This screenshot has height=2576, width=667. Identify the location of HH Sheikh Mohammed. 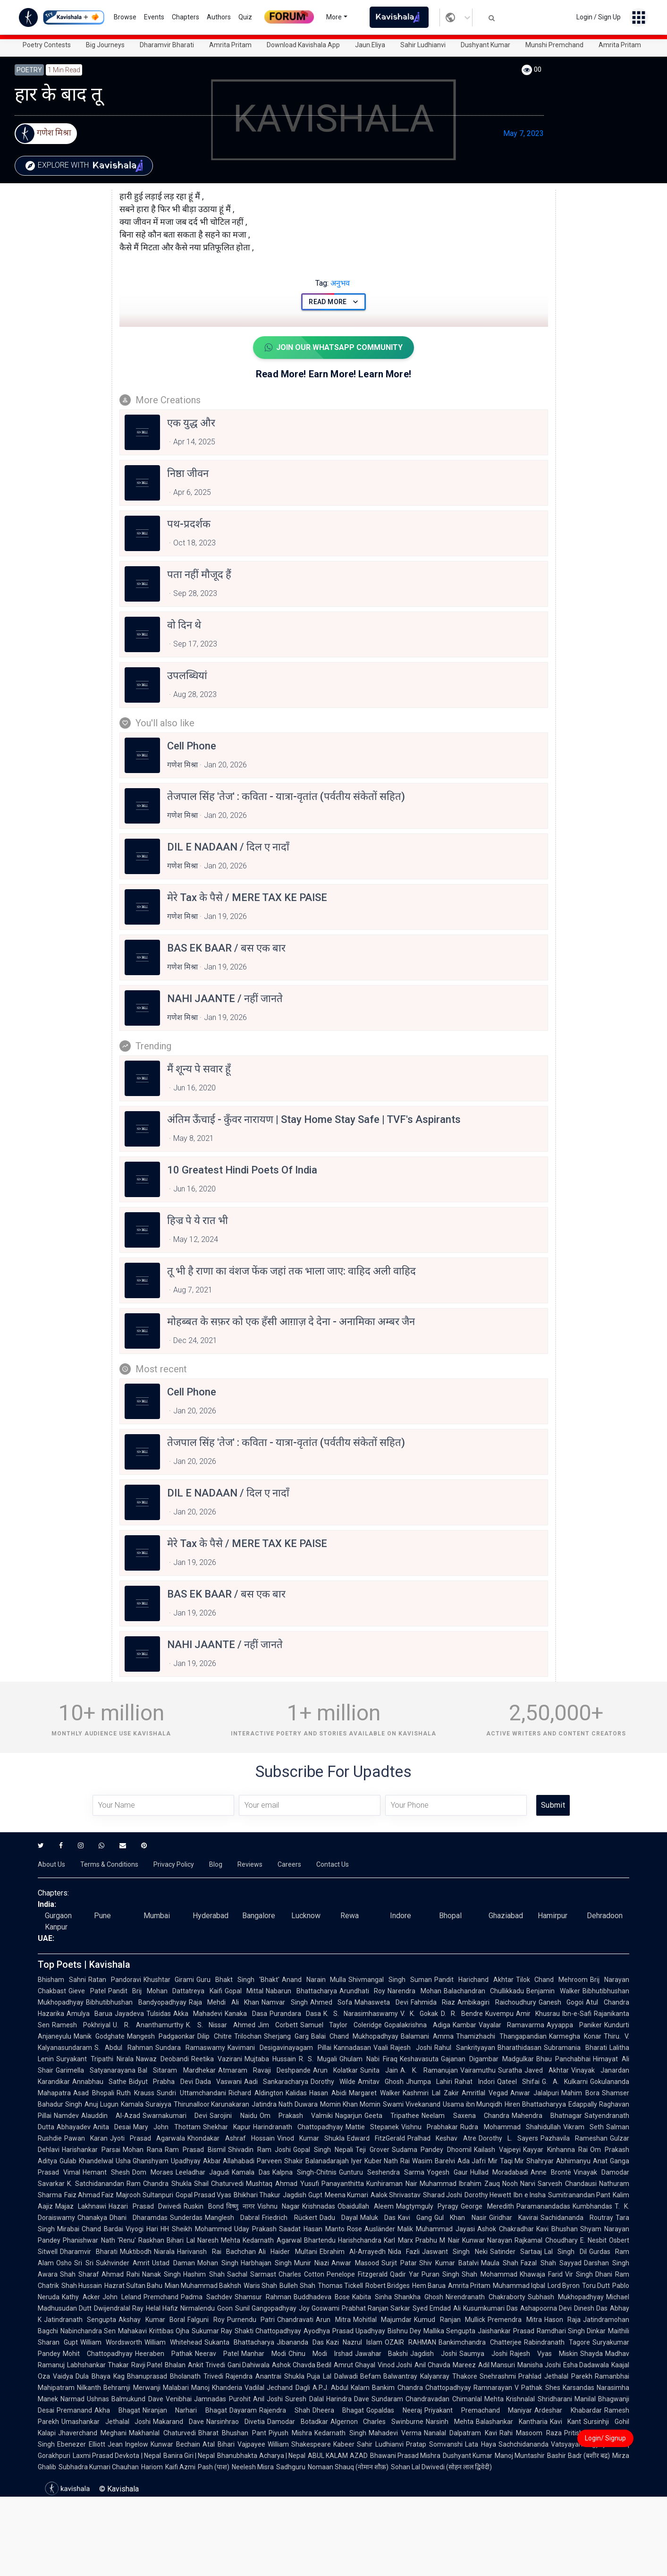
(196, 2229).